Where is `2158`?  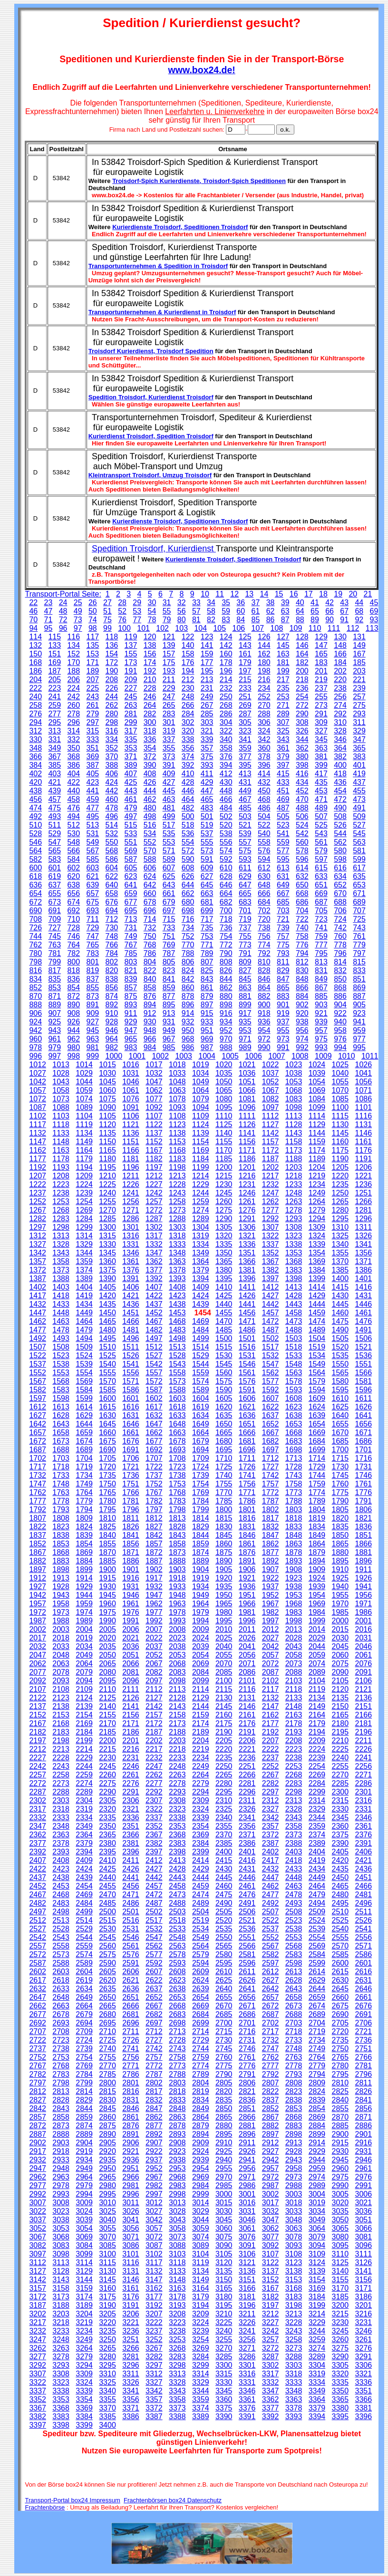
2158 is located at coordinates (177, 1715).